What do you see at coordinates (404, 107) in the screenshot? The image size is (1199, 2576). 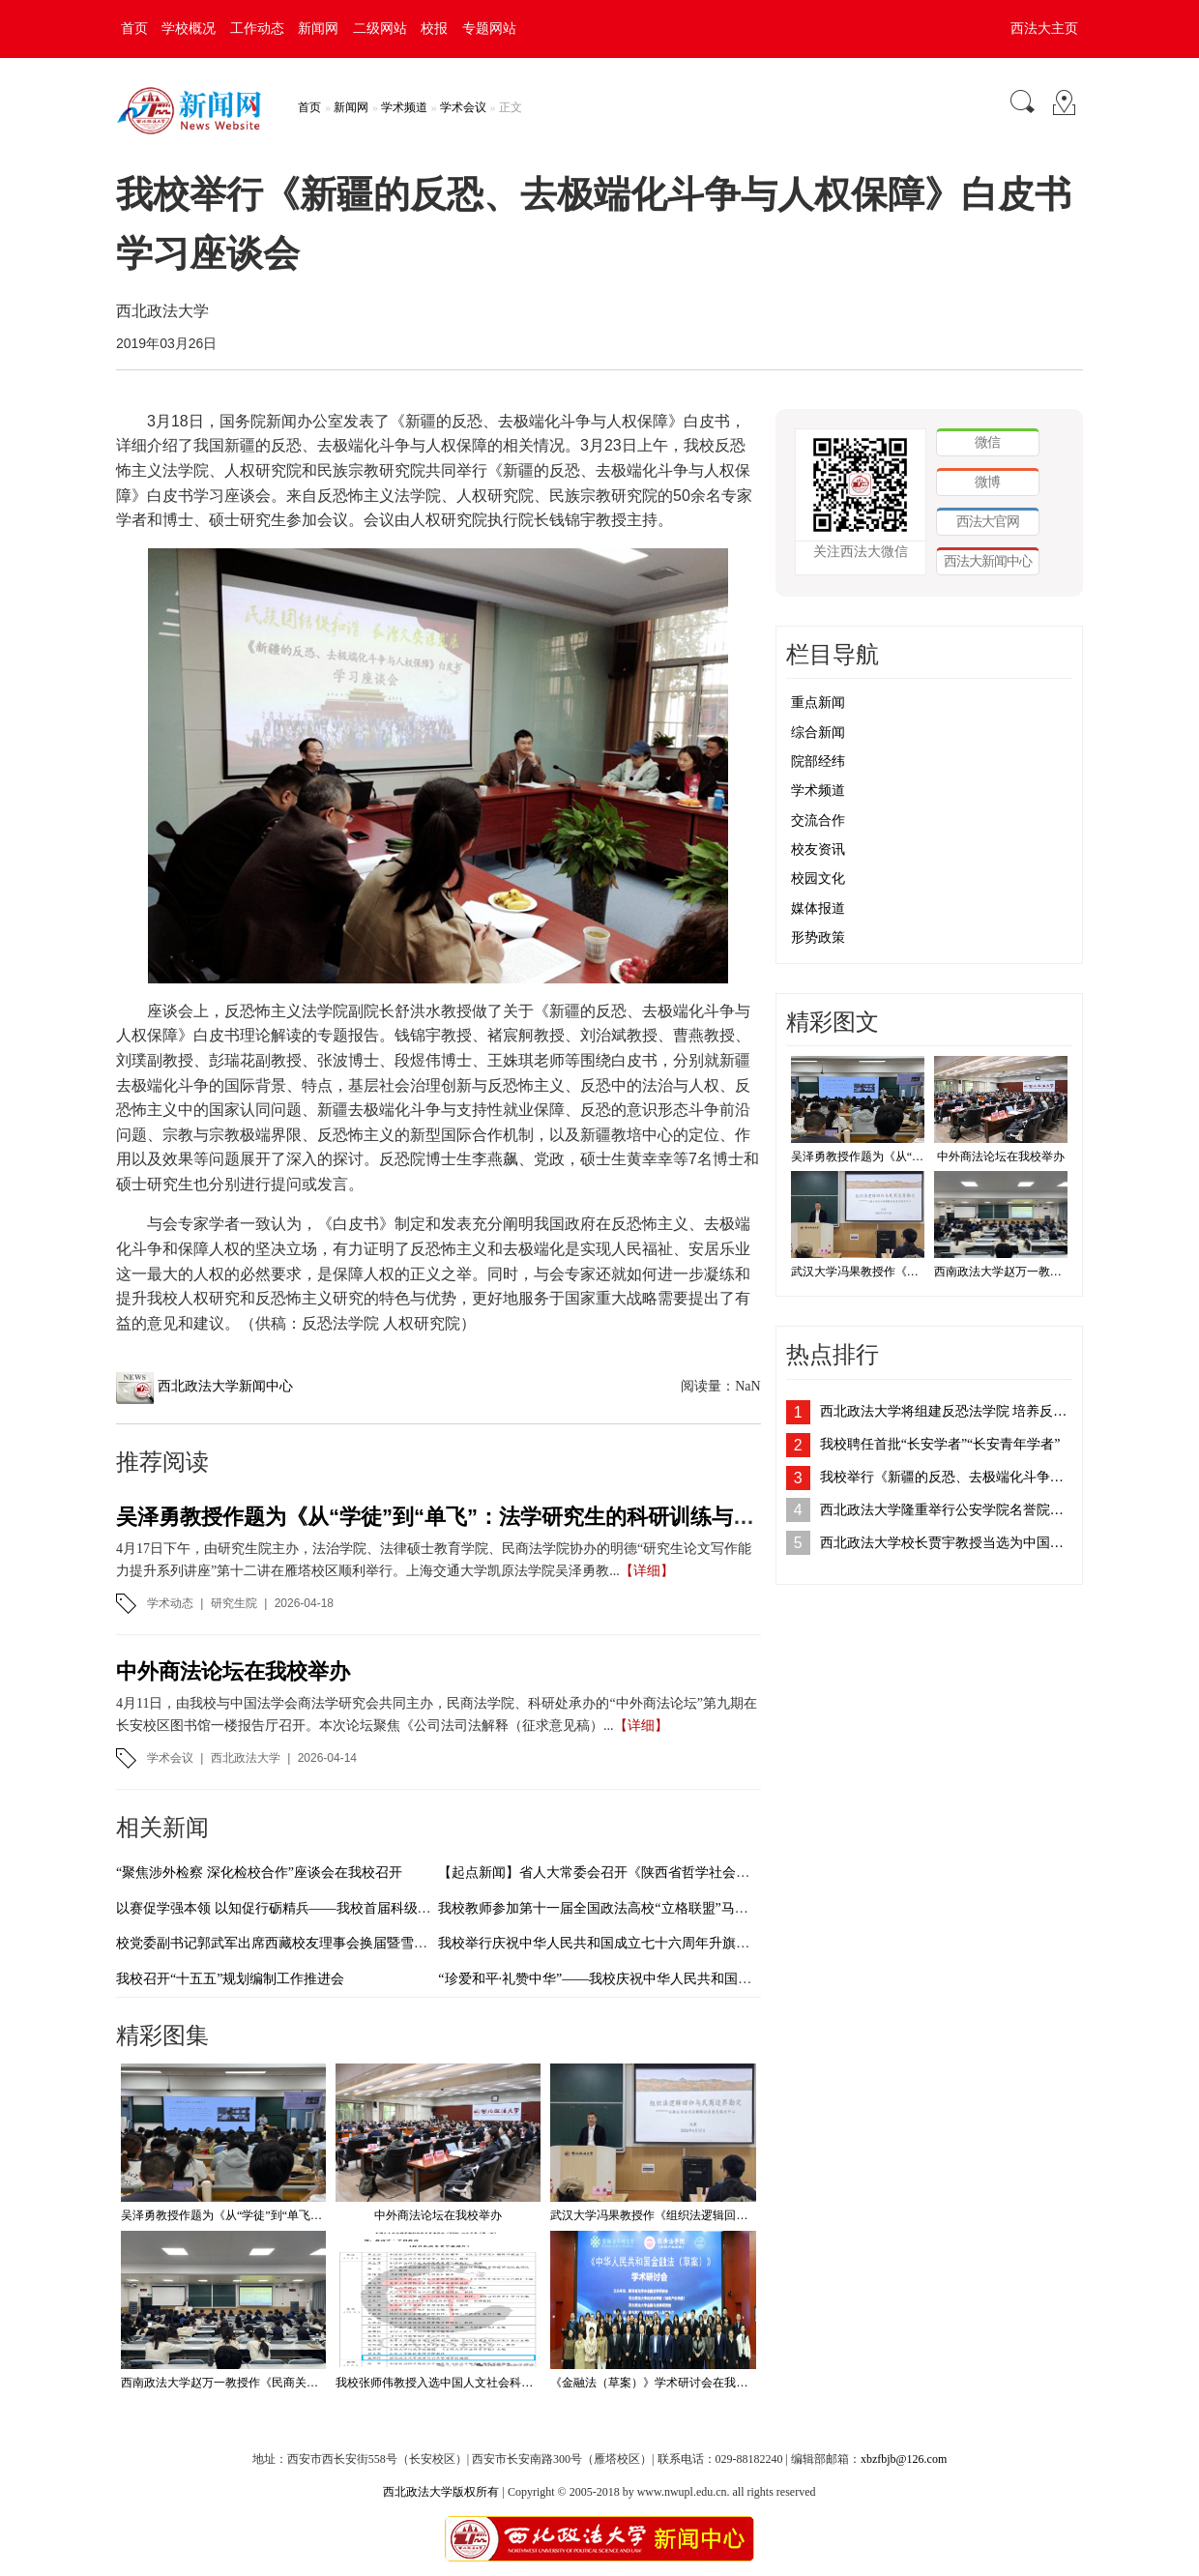 I see `学术频道` at bounding box center [404, 107].